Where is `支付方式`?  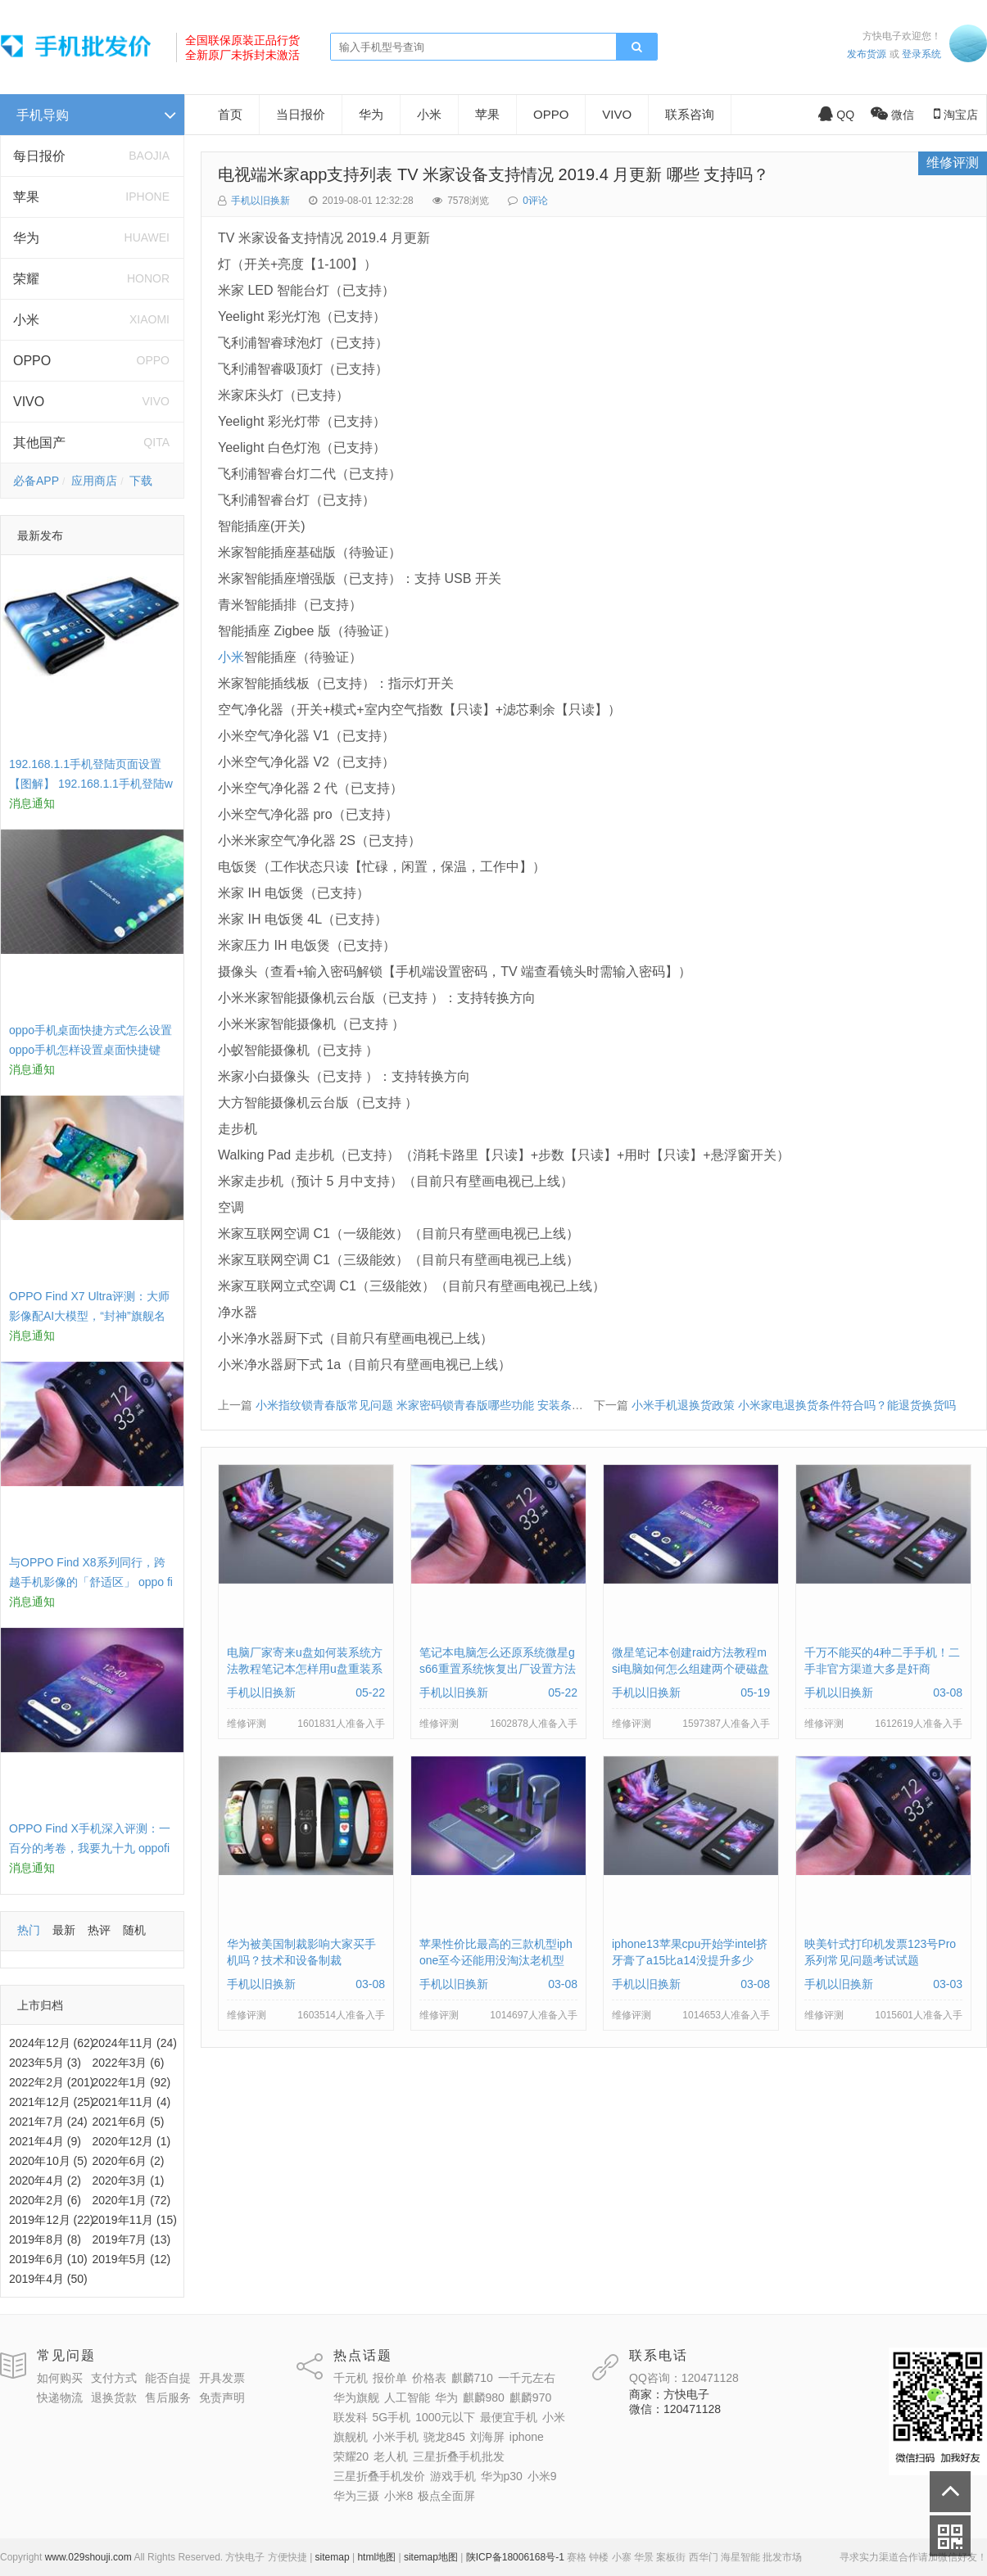 支付方式 is located at coordinates (114, 2377).